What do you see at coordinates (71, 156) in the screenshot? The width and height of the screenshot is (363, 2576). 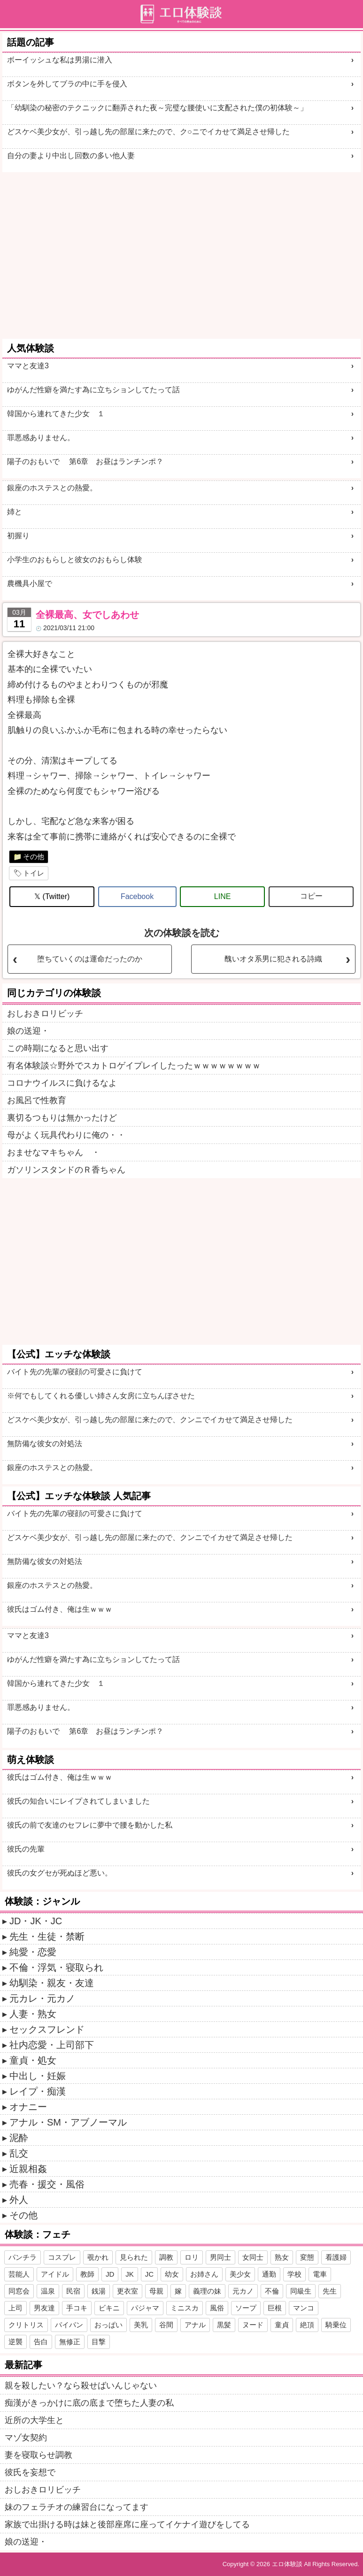 I see `自分の妻より中出し回数の多い他人妻` at bounding box center [71, 156].